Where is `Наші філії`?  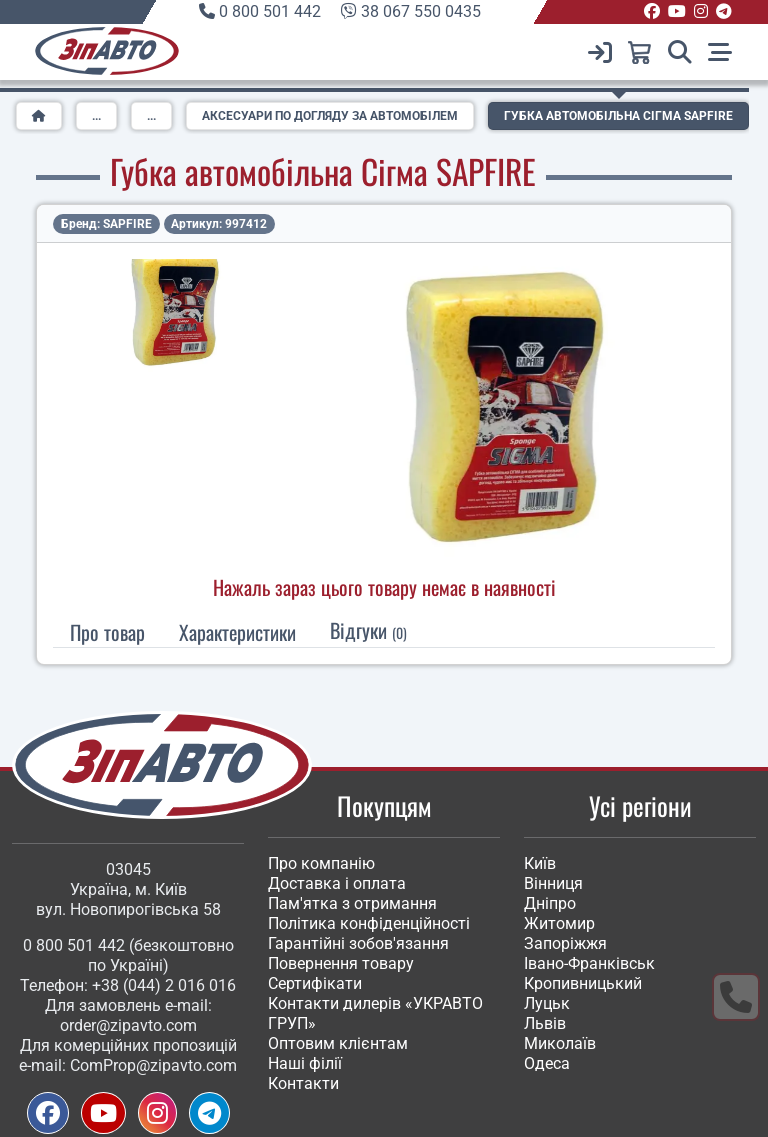
Наші філії is located at coordinates (305, 1063).